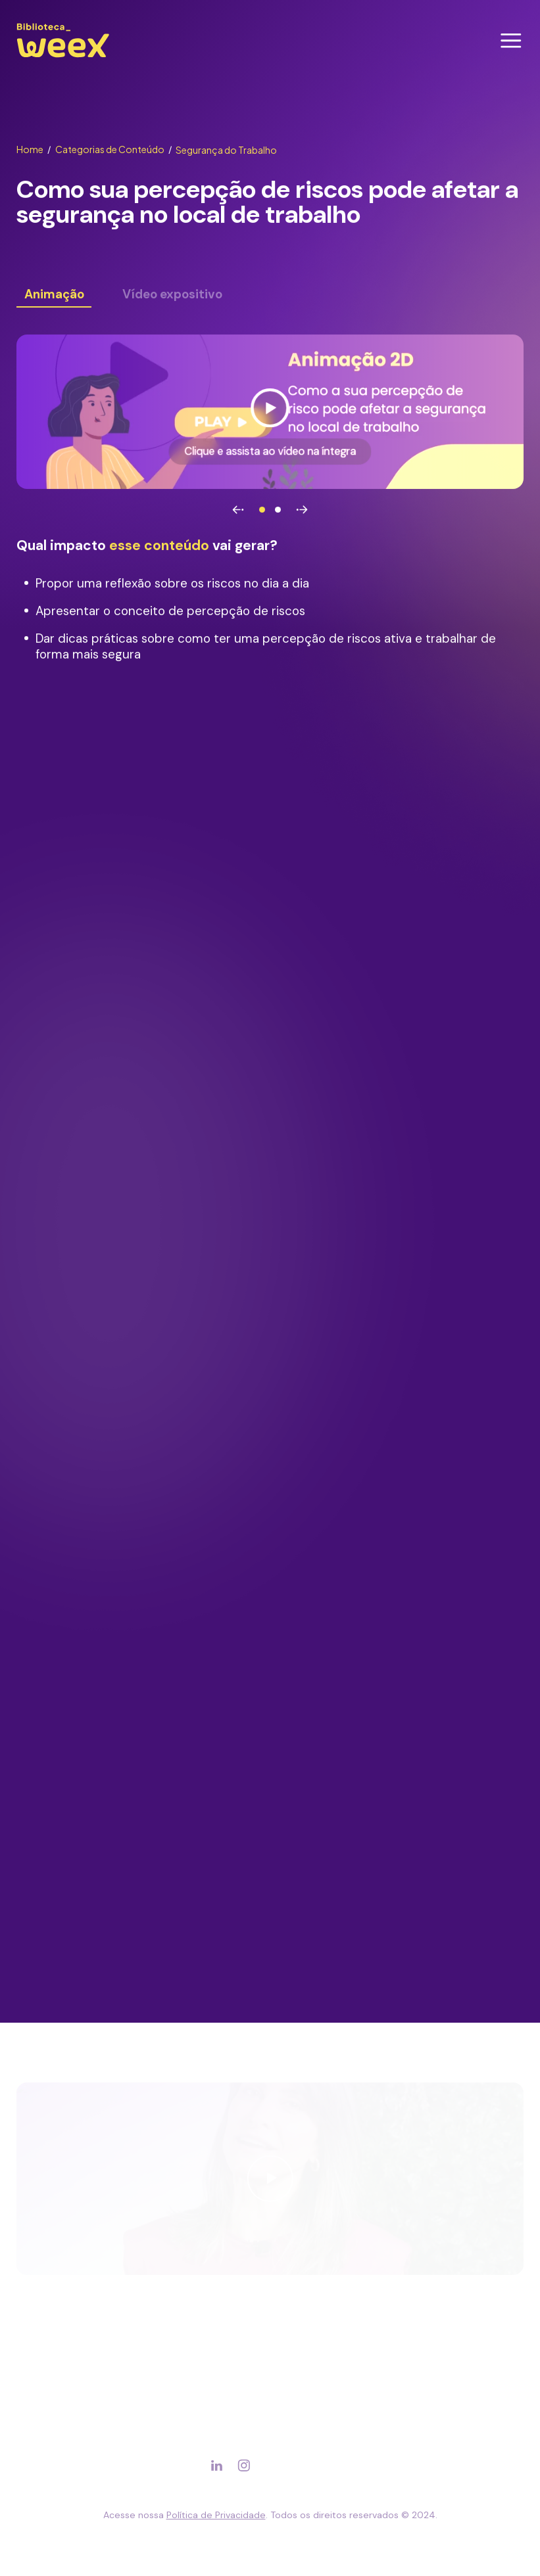  Describe the element at coordinates (270, 411) in the screenshot. I see `[Ver vídeo]` at that location.